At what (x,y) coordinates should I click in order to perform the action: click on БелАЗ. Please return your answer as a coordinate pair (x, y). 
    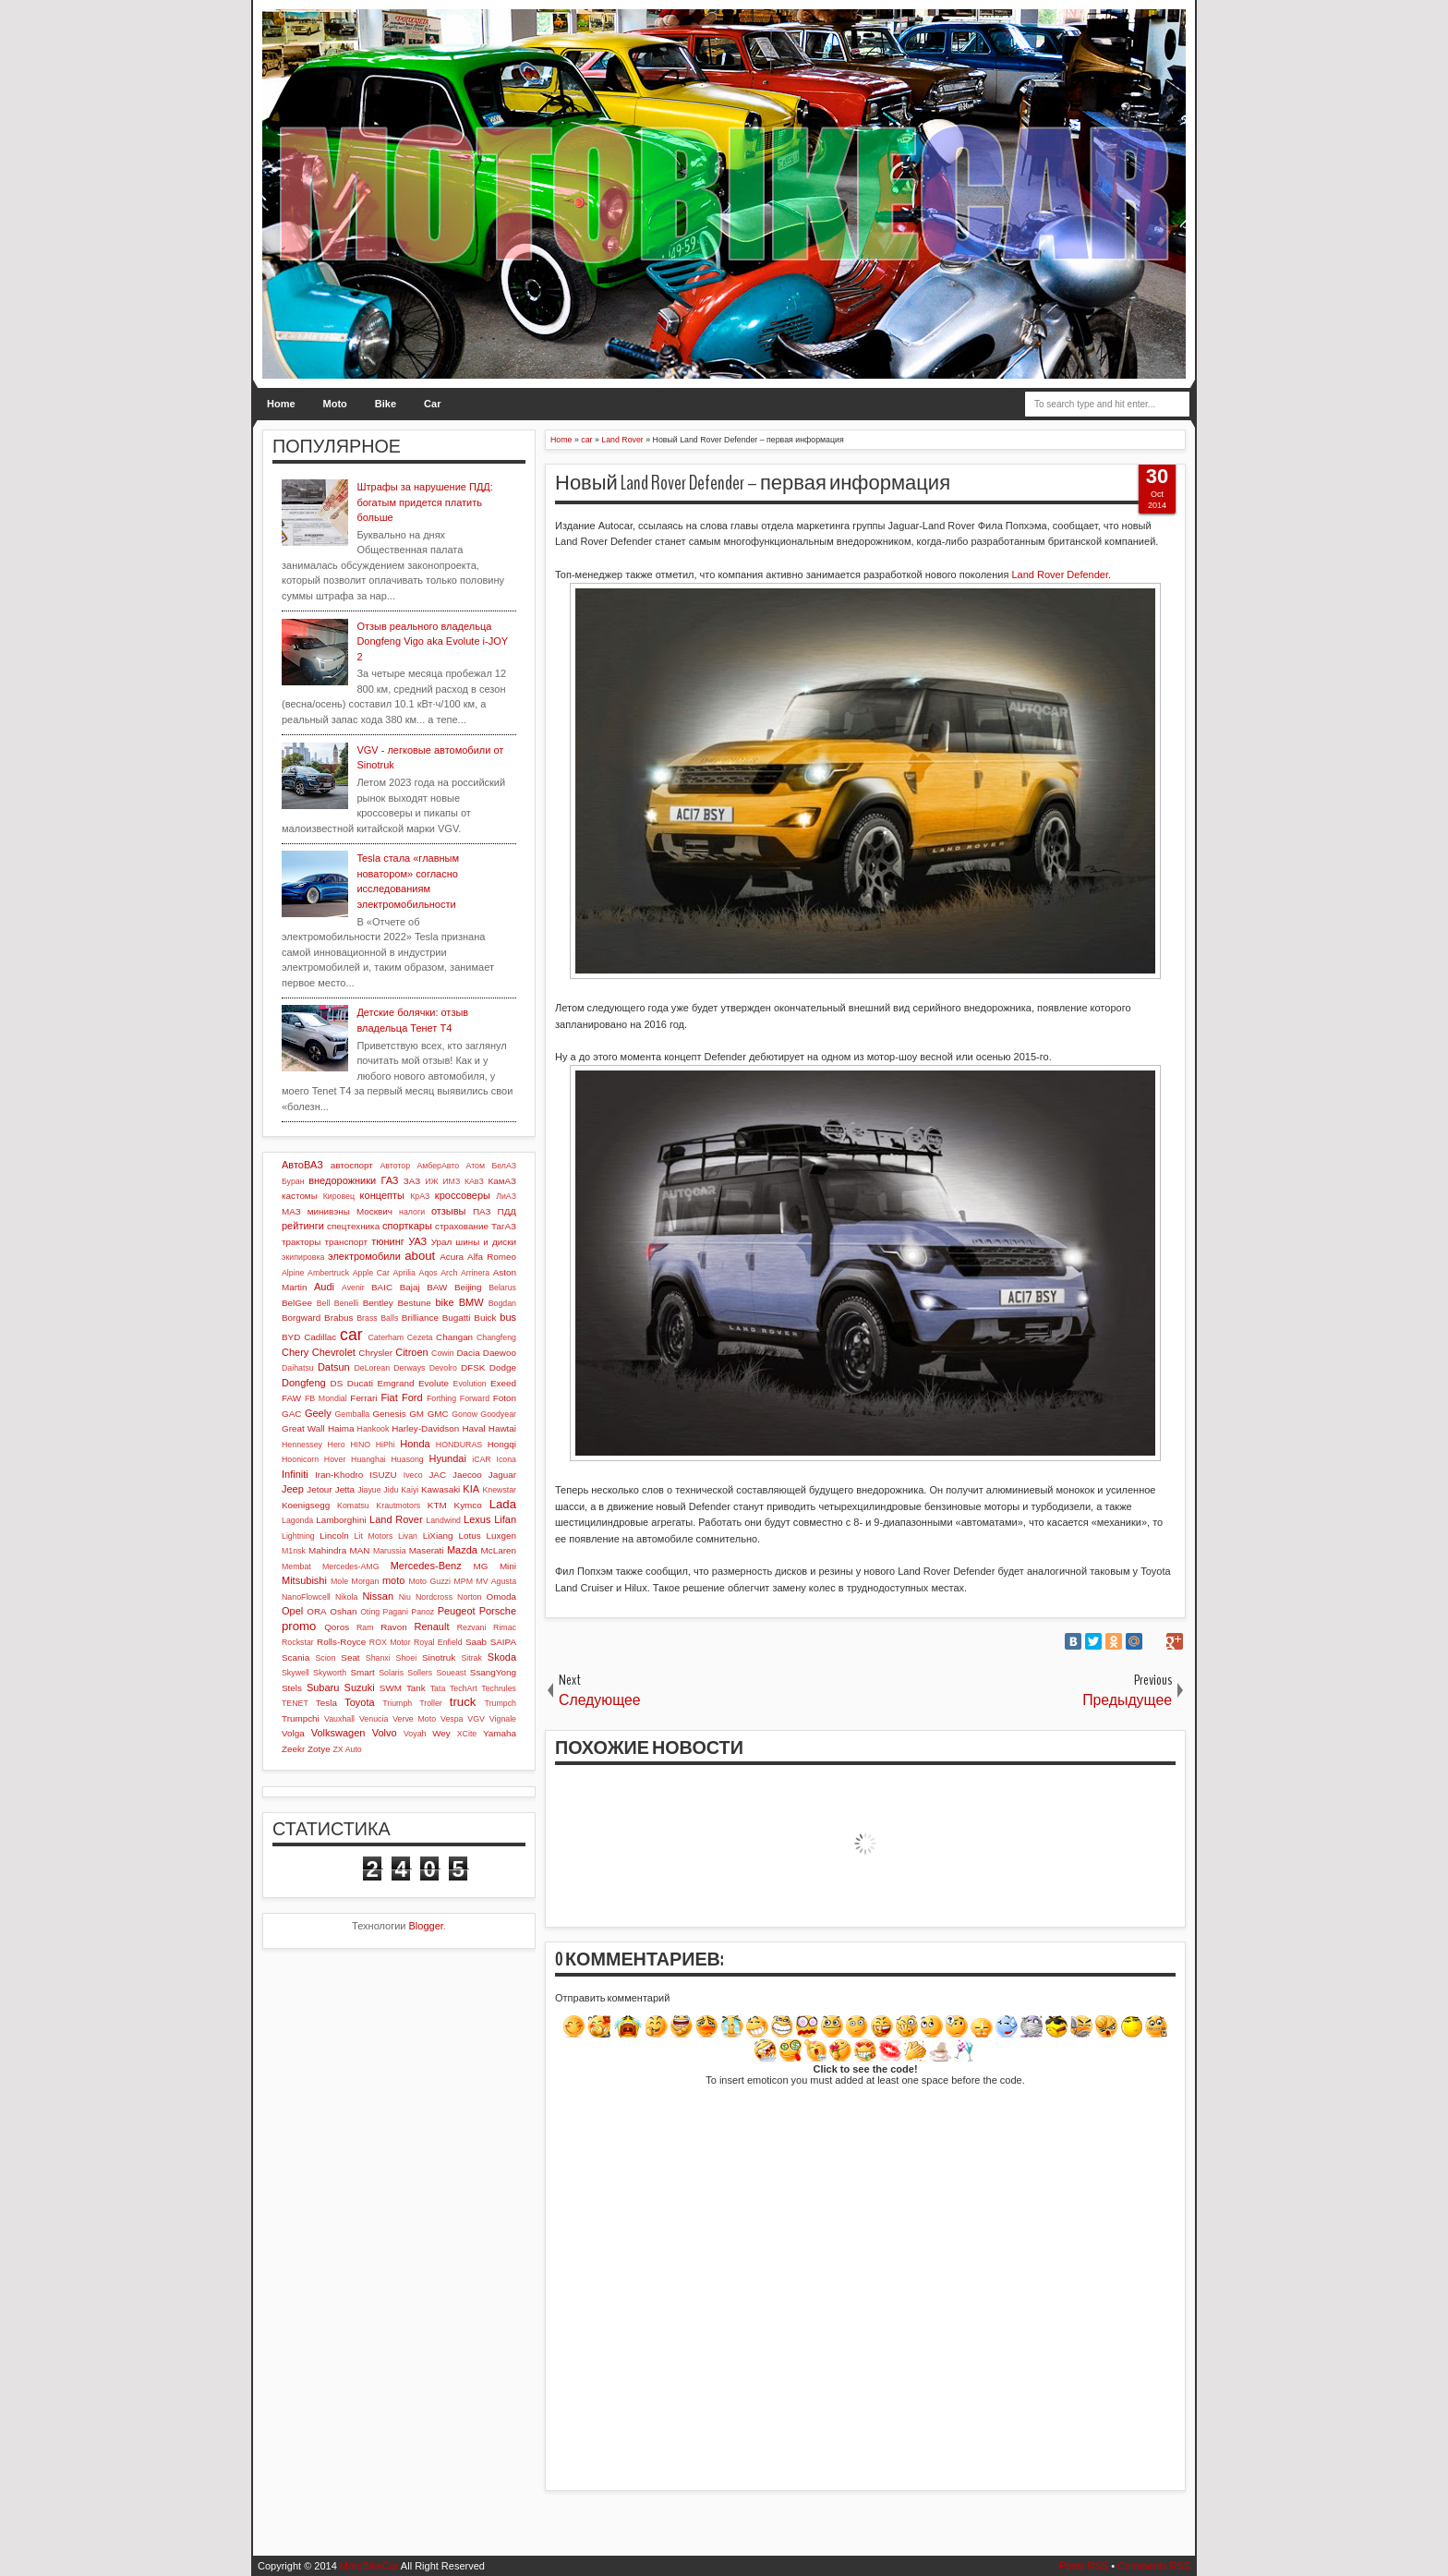
    Looking at the image, I should click on (503, 1165).